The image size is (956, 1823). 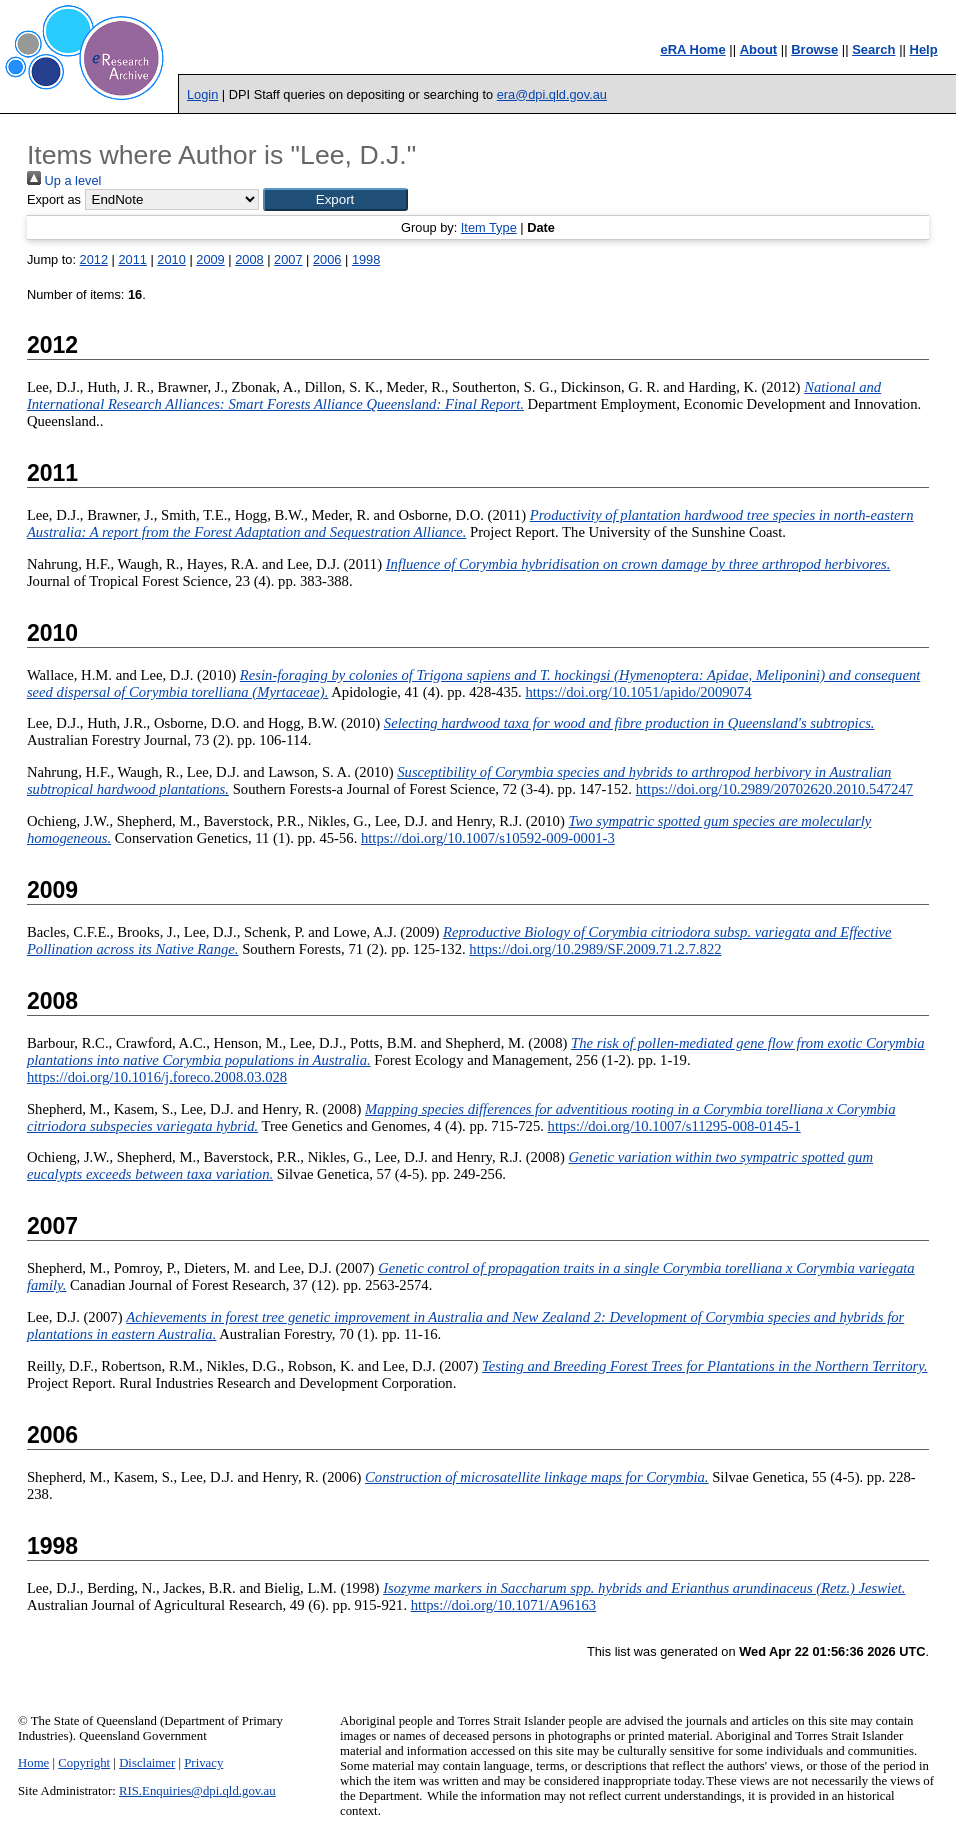 I want to click on RIS.Enquiries@dpi.qld.gov.au, so click(x=197, y=1791).